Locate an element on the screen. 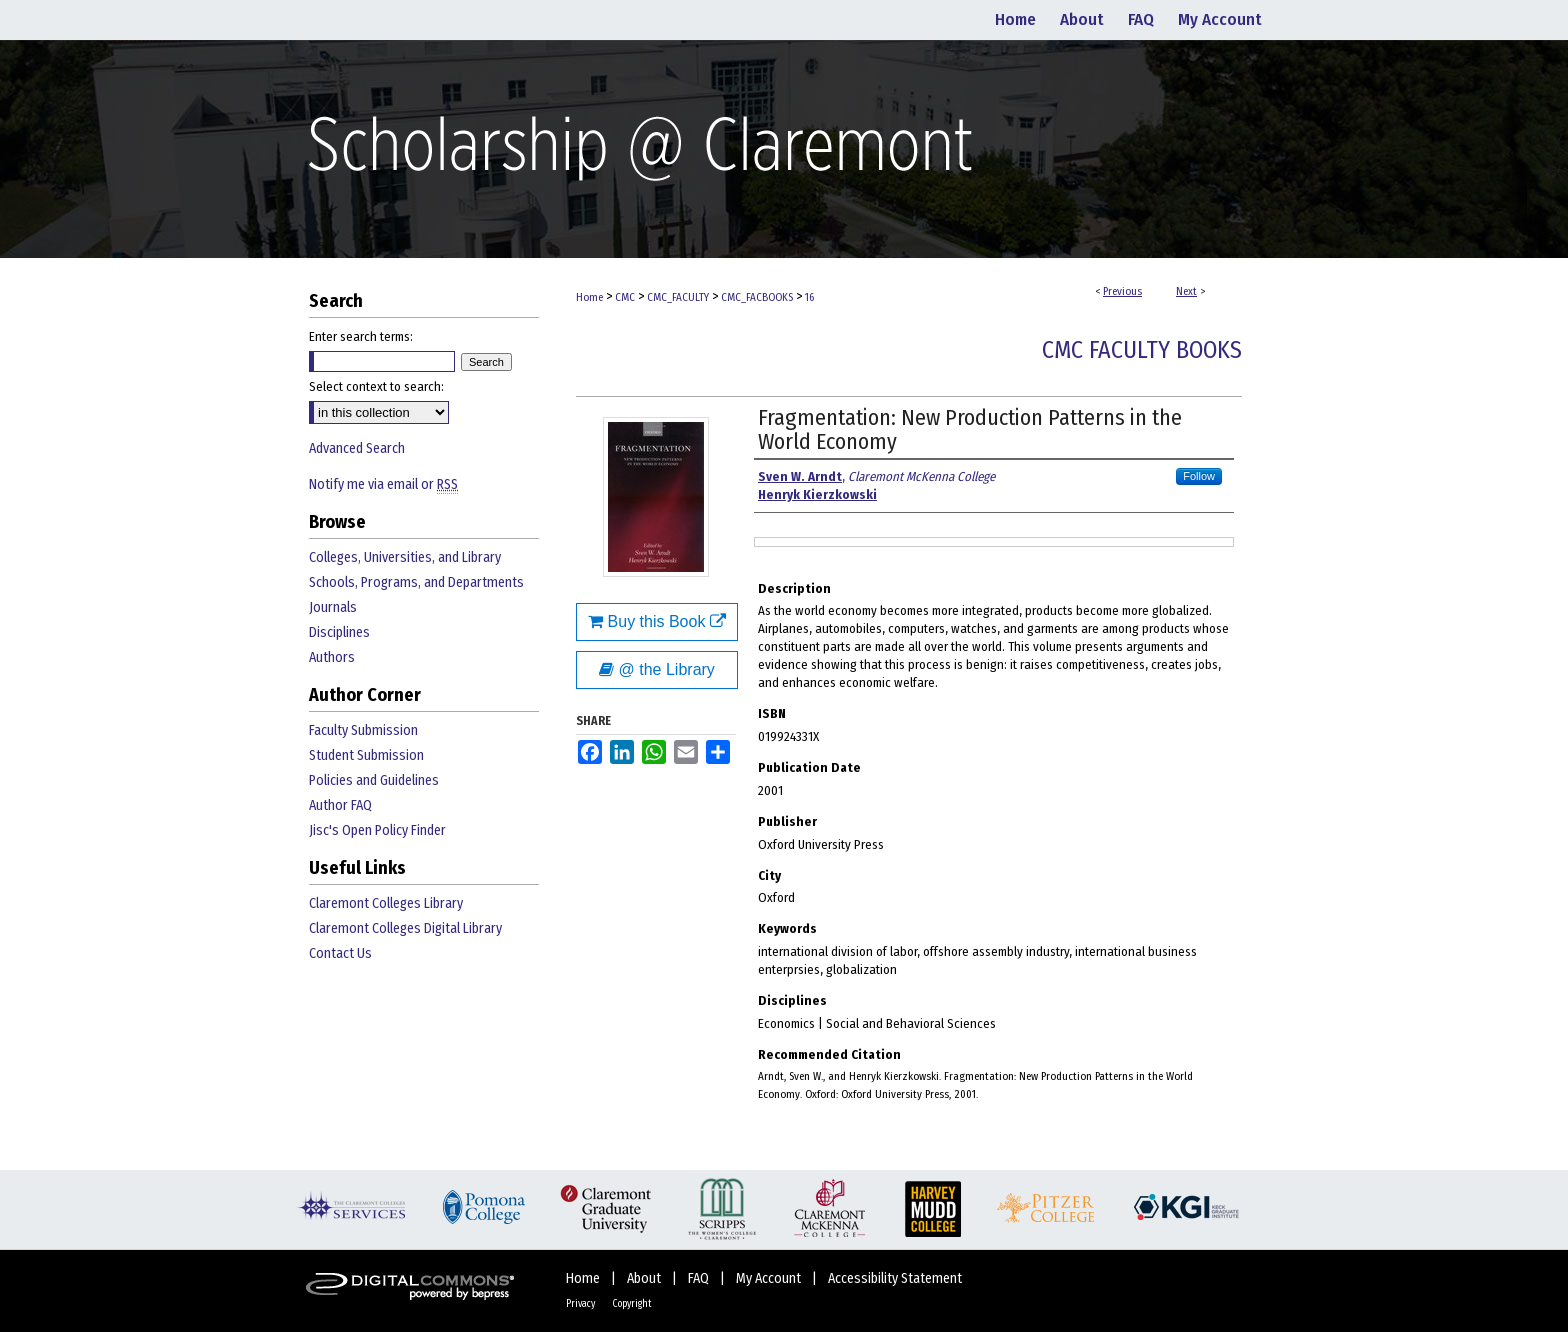  Claremont Colleges Digital Library is located at coordinates (405, 928).